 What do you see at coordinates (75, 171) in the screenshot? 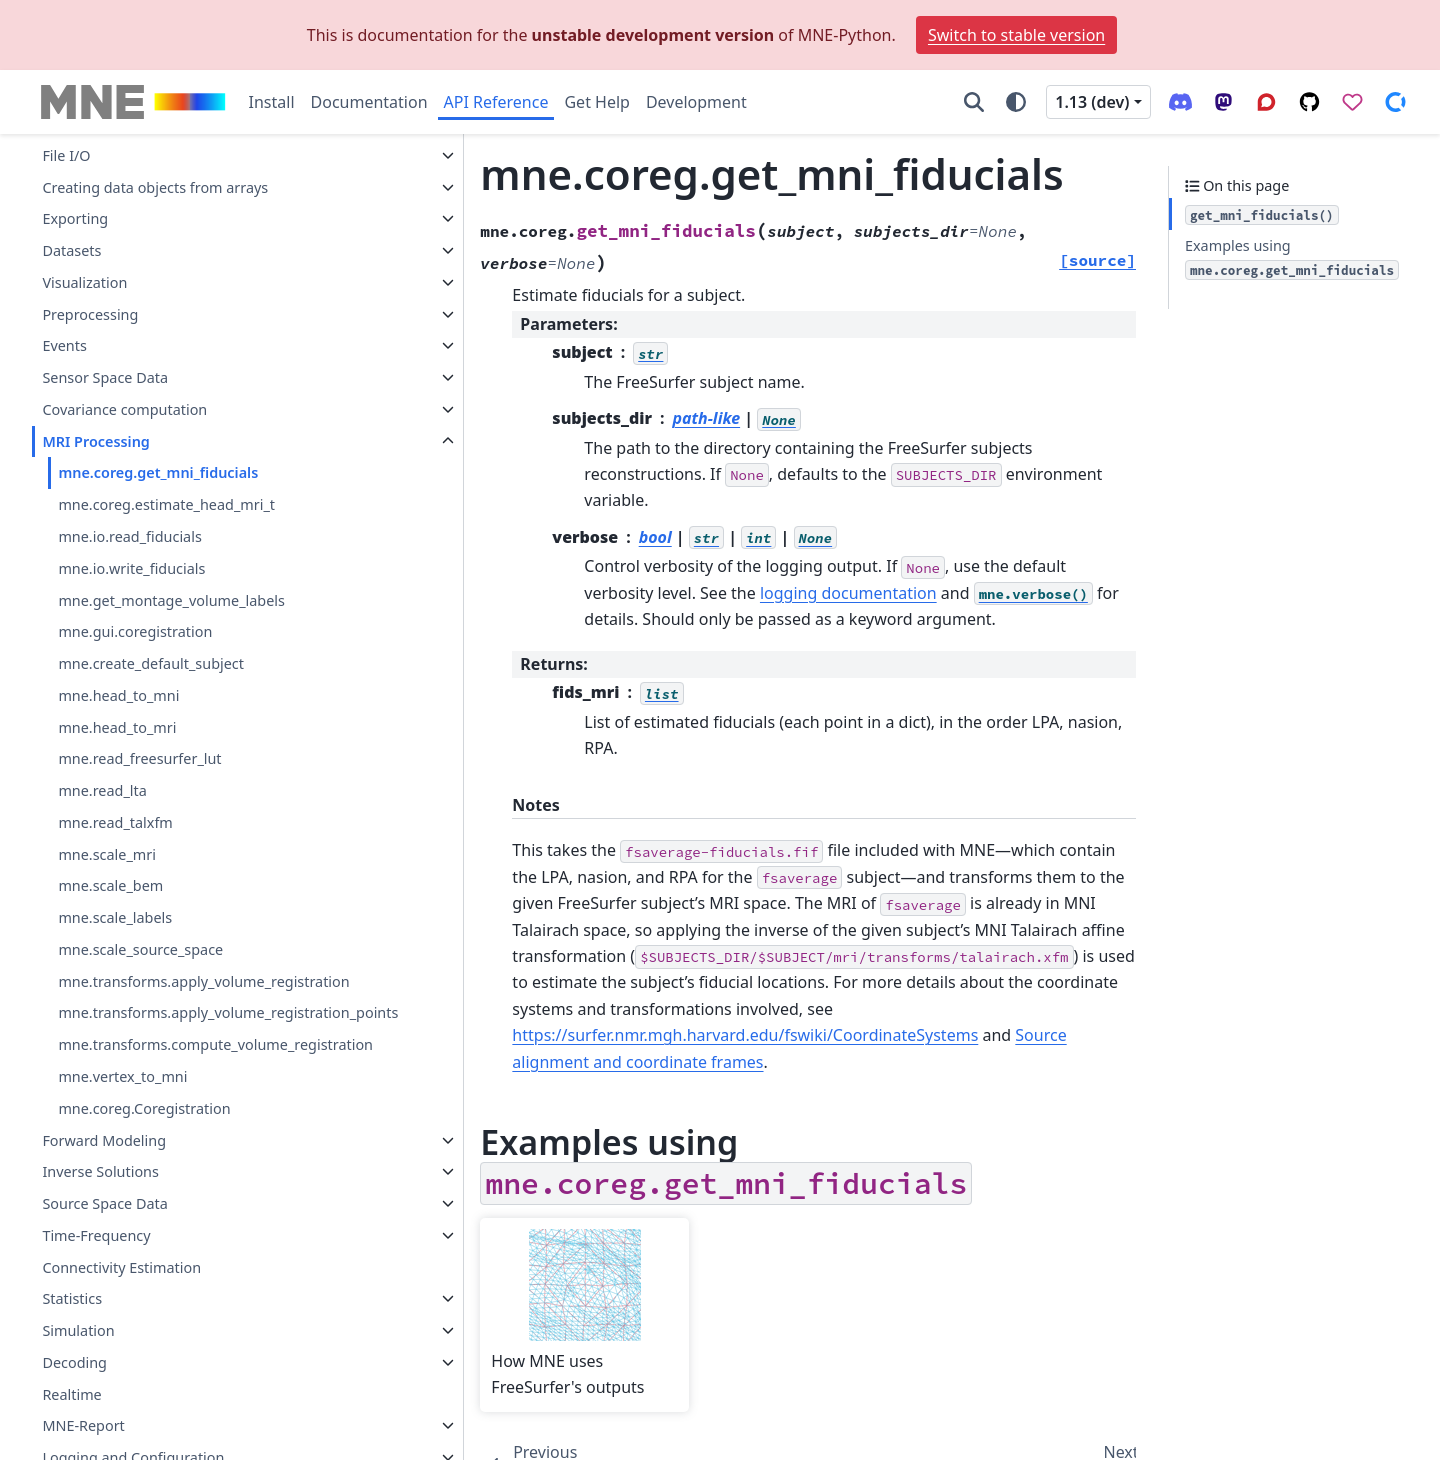
I see `Exporting` at bounding box center [75, 171].